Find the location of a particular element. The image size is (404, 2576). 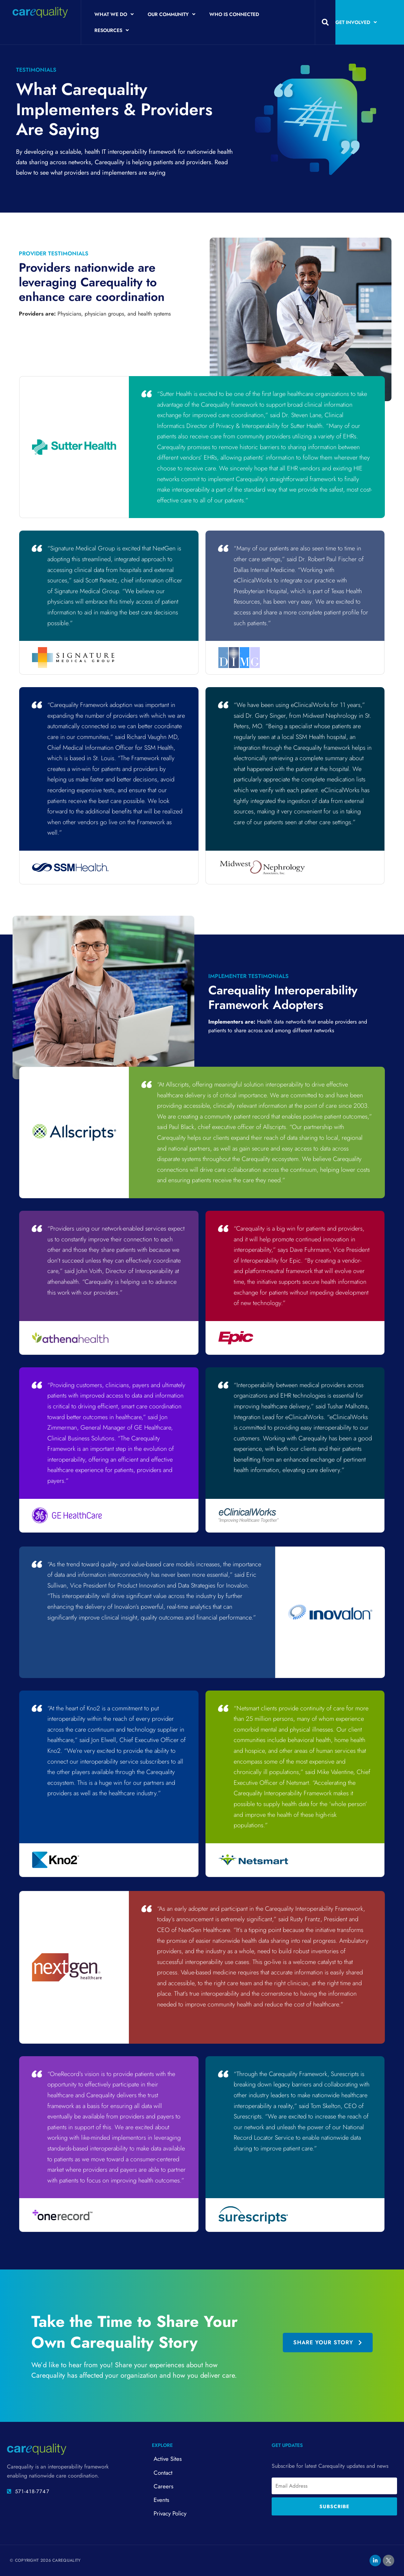

What We Do is located at coordinates (114, 14).